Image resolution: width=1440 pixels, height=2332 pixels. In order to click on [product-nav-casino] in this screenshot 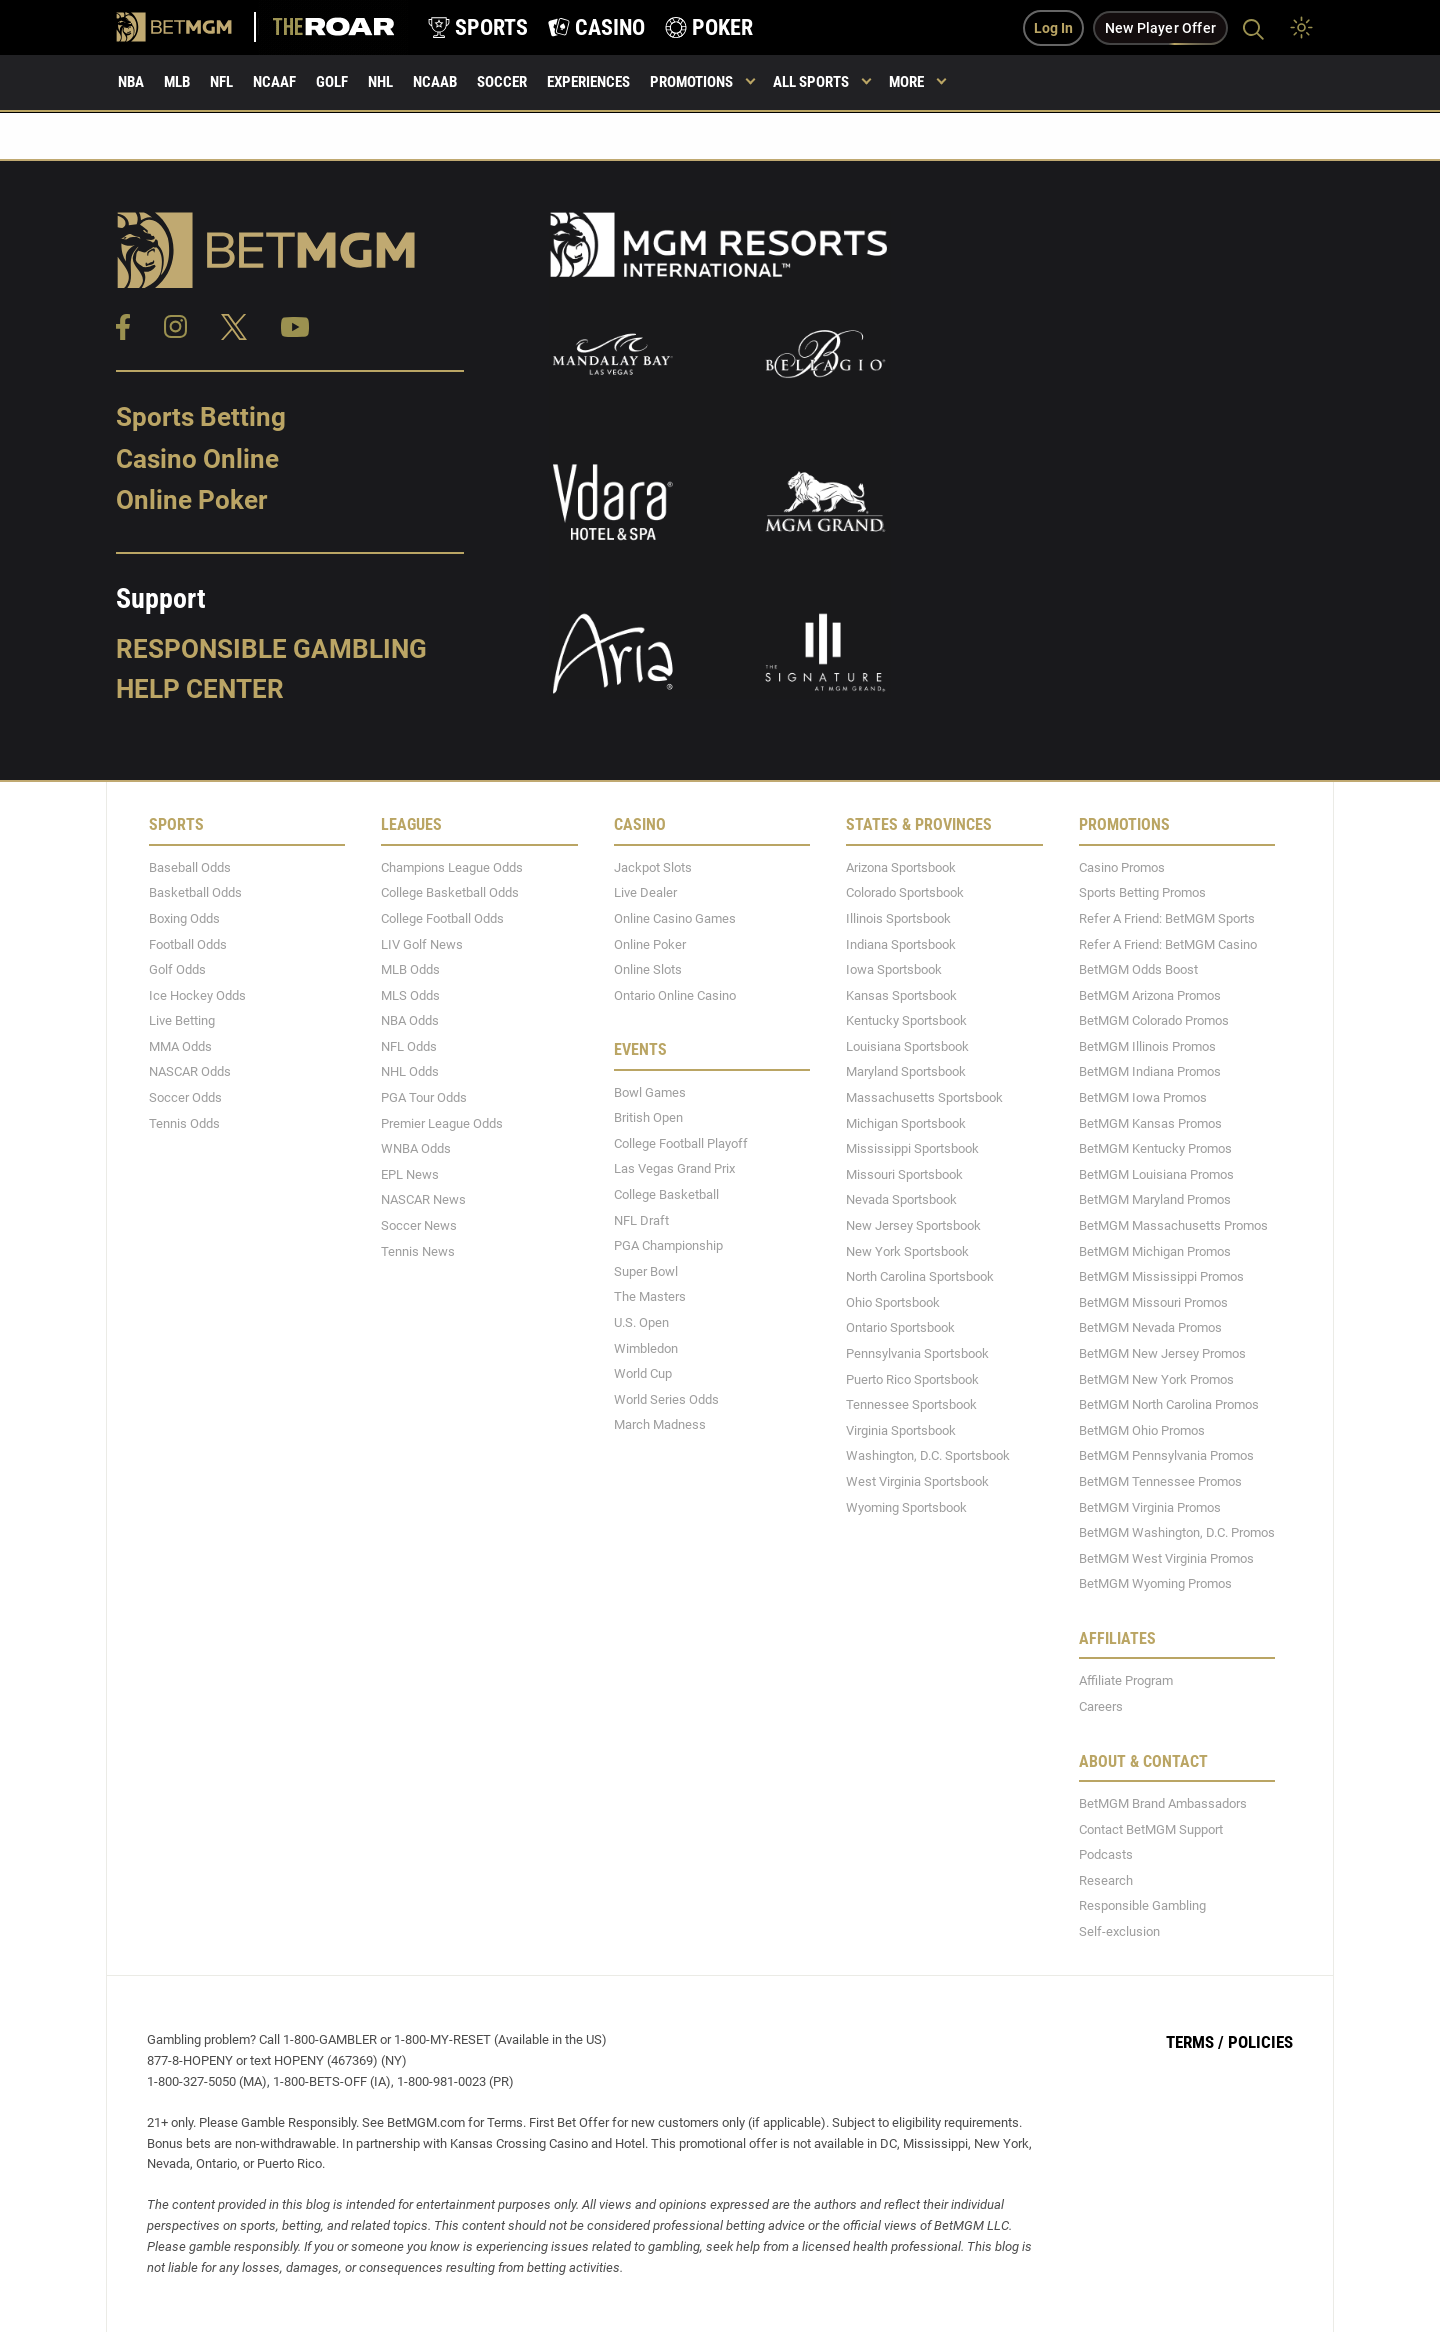, I will do `click(596, 27)`.